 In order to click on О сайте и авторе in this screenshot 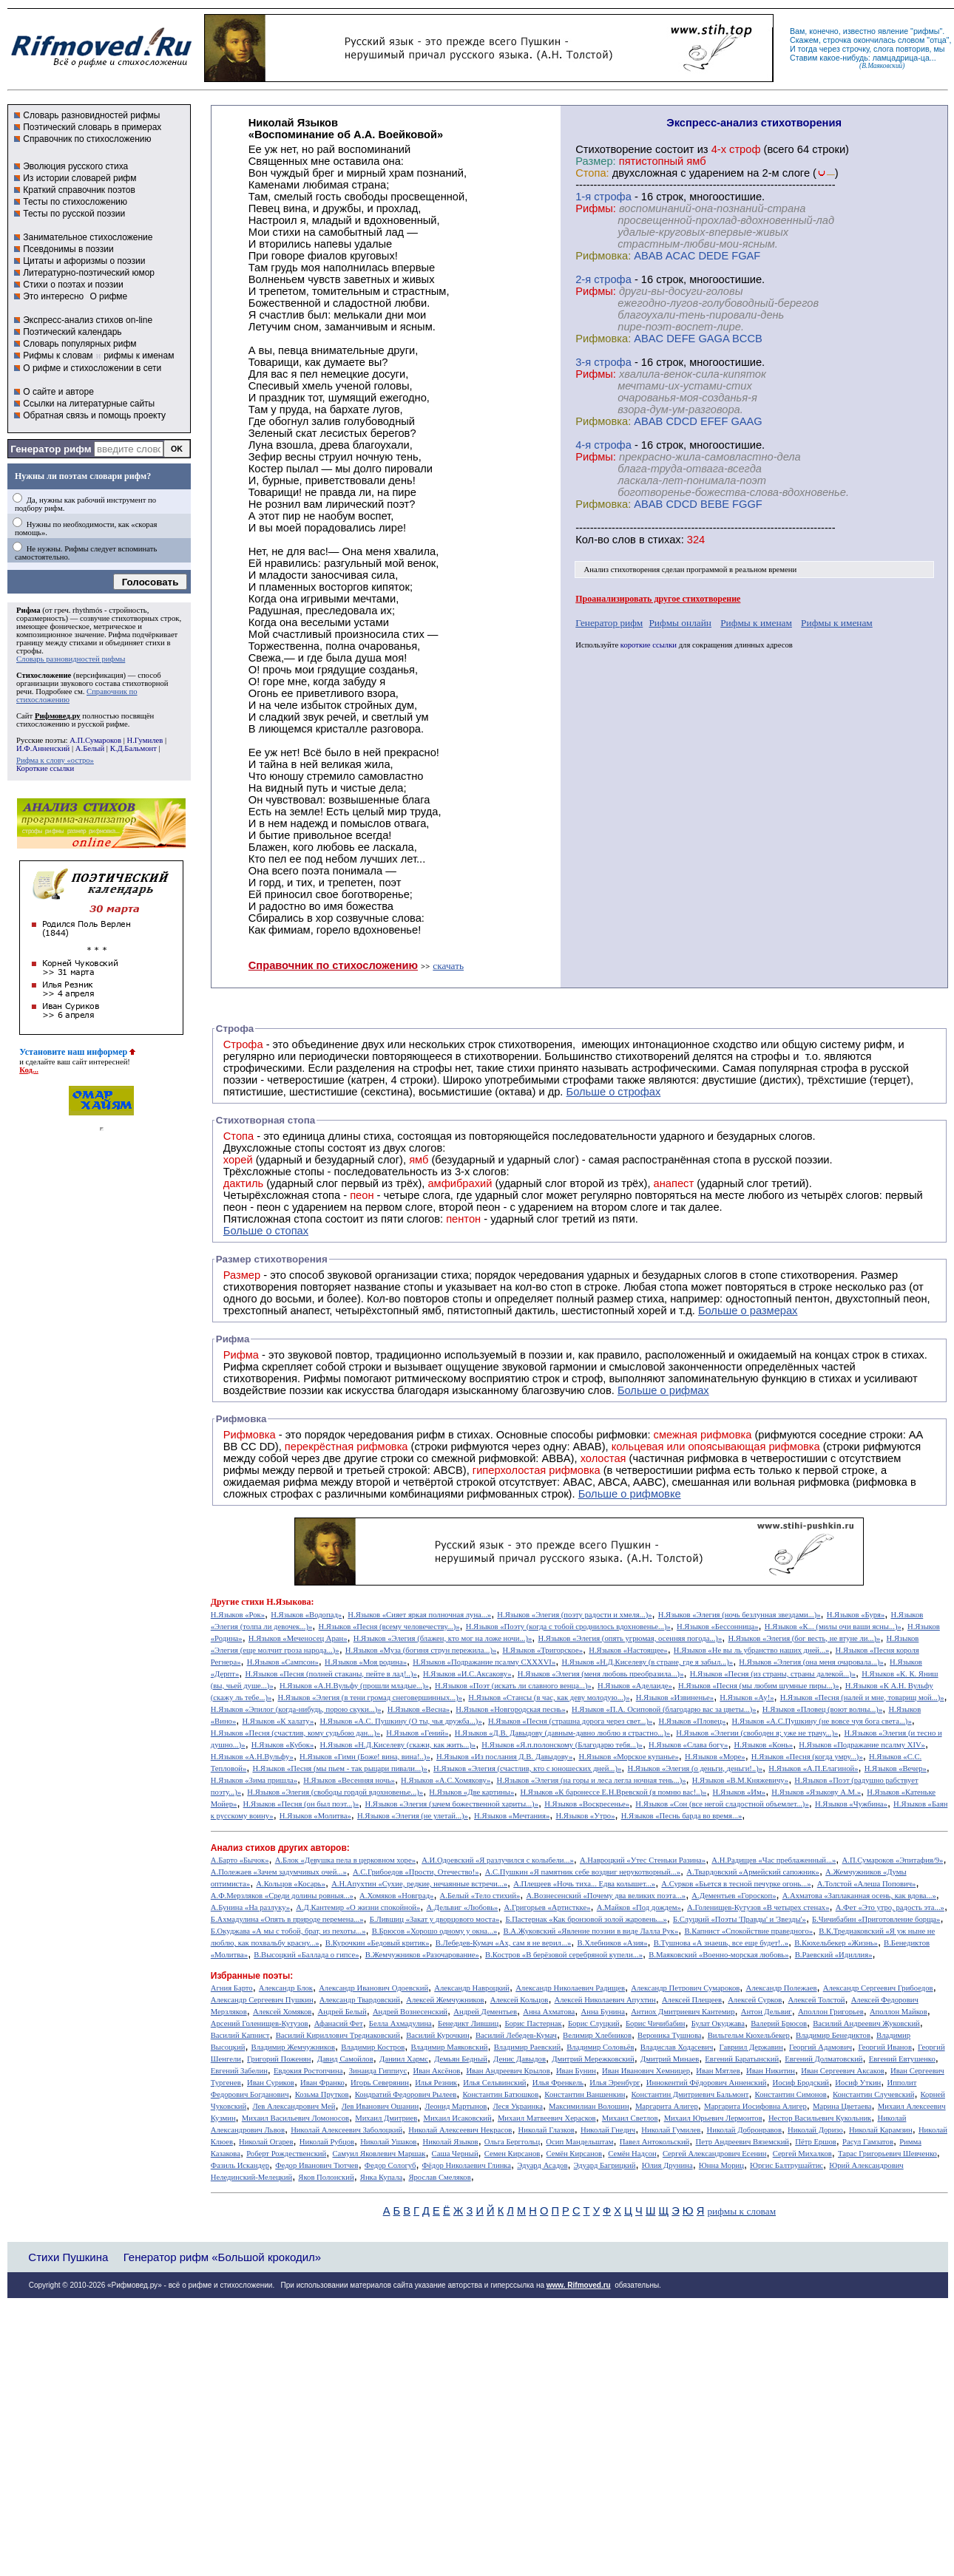, I will do `click(58, 392)`.